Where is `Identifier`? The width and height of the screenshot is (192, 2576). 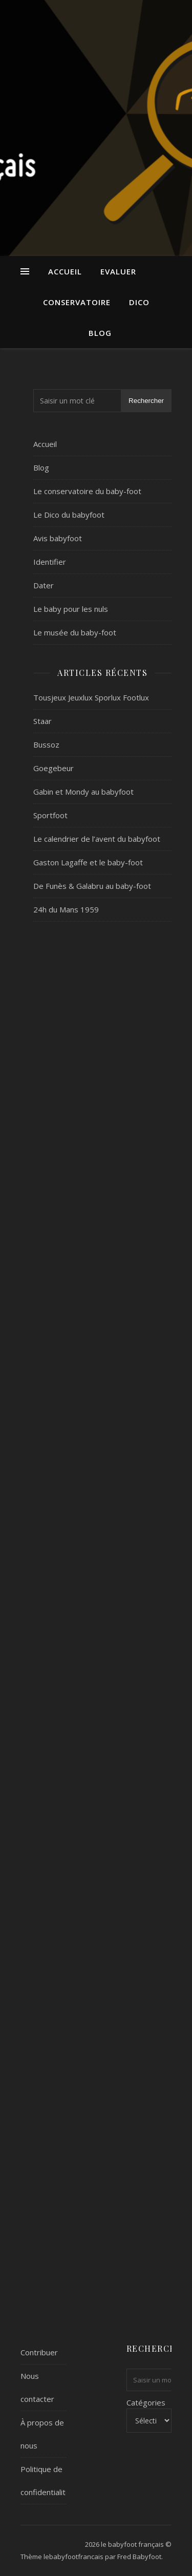
Identifier is located at coordinates (49, 562).